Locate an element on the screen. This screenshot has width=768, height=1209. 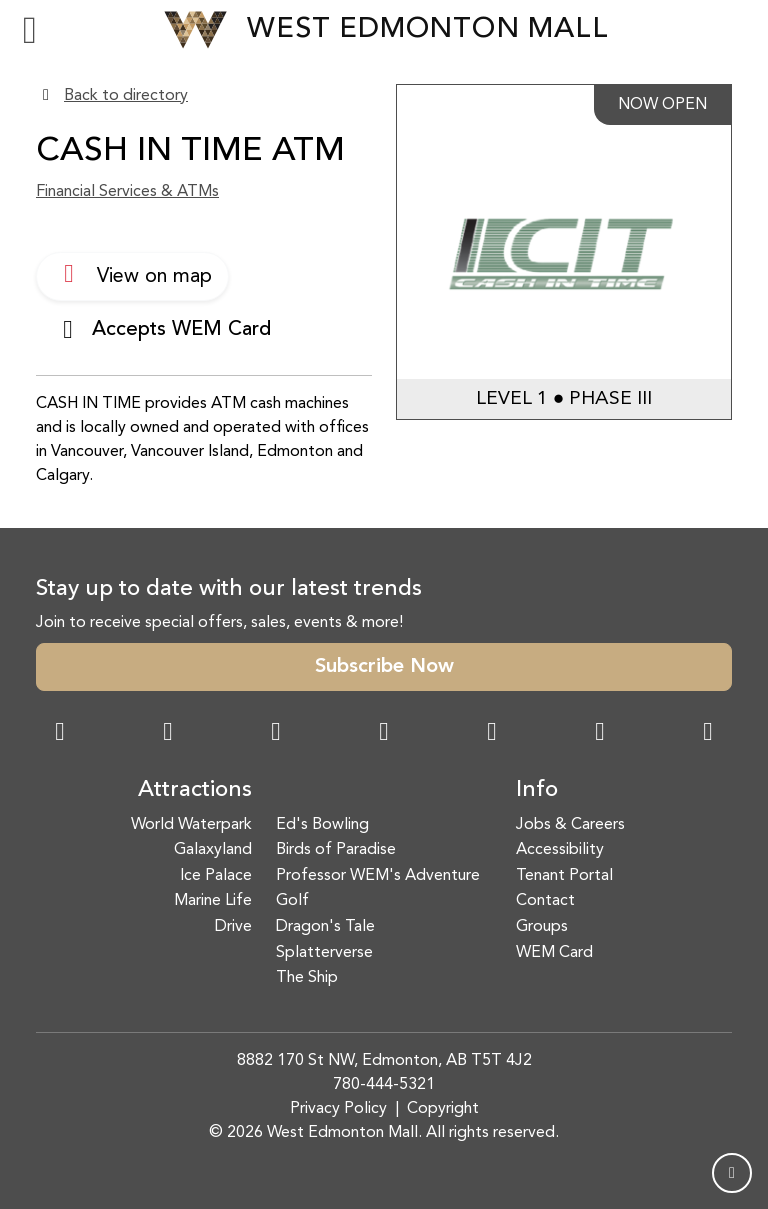
Copyright is located at coordinates (443, 1109).